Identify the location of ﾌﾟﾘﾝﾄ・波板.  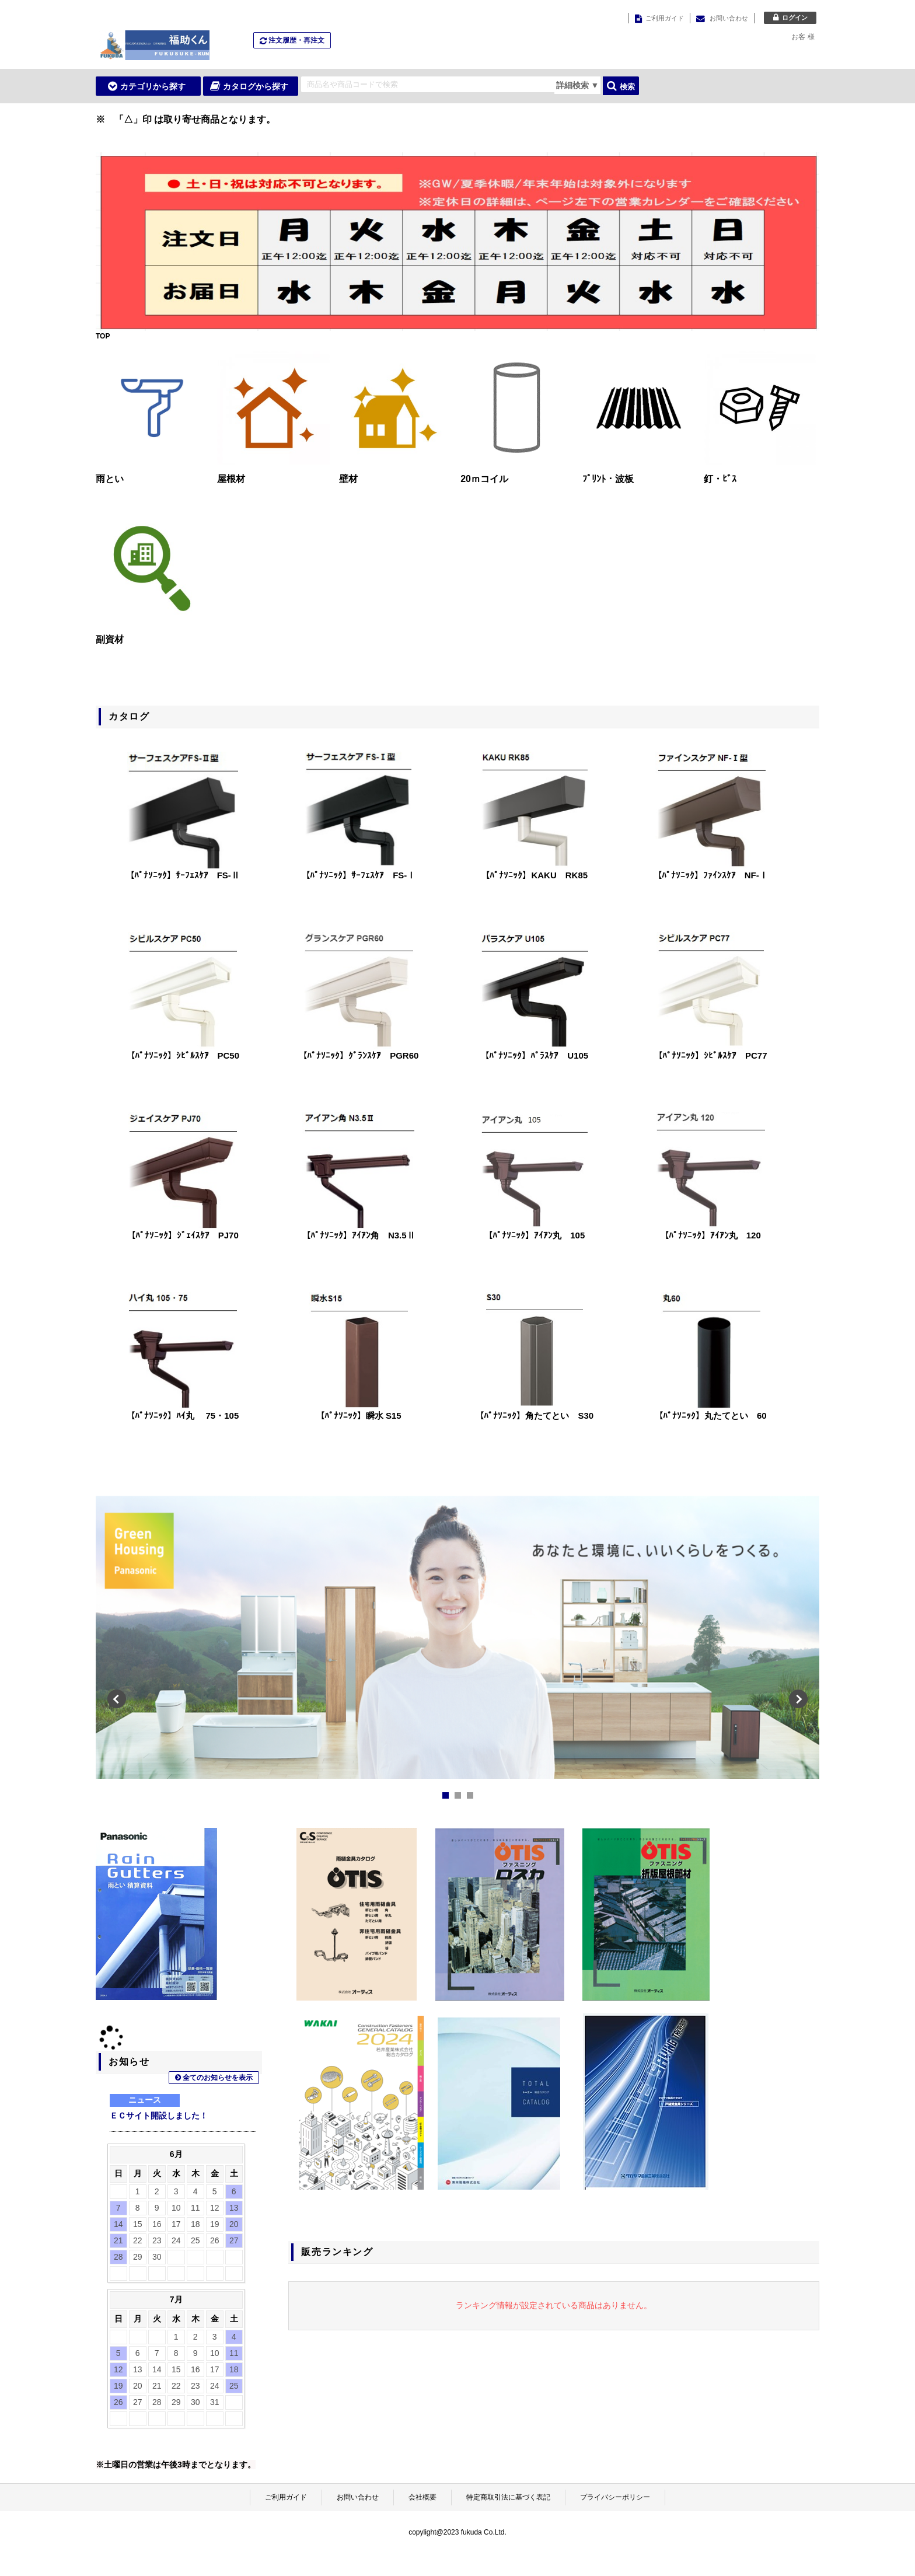
(608, 479).